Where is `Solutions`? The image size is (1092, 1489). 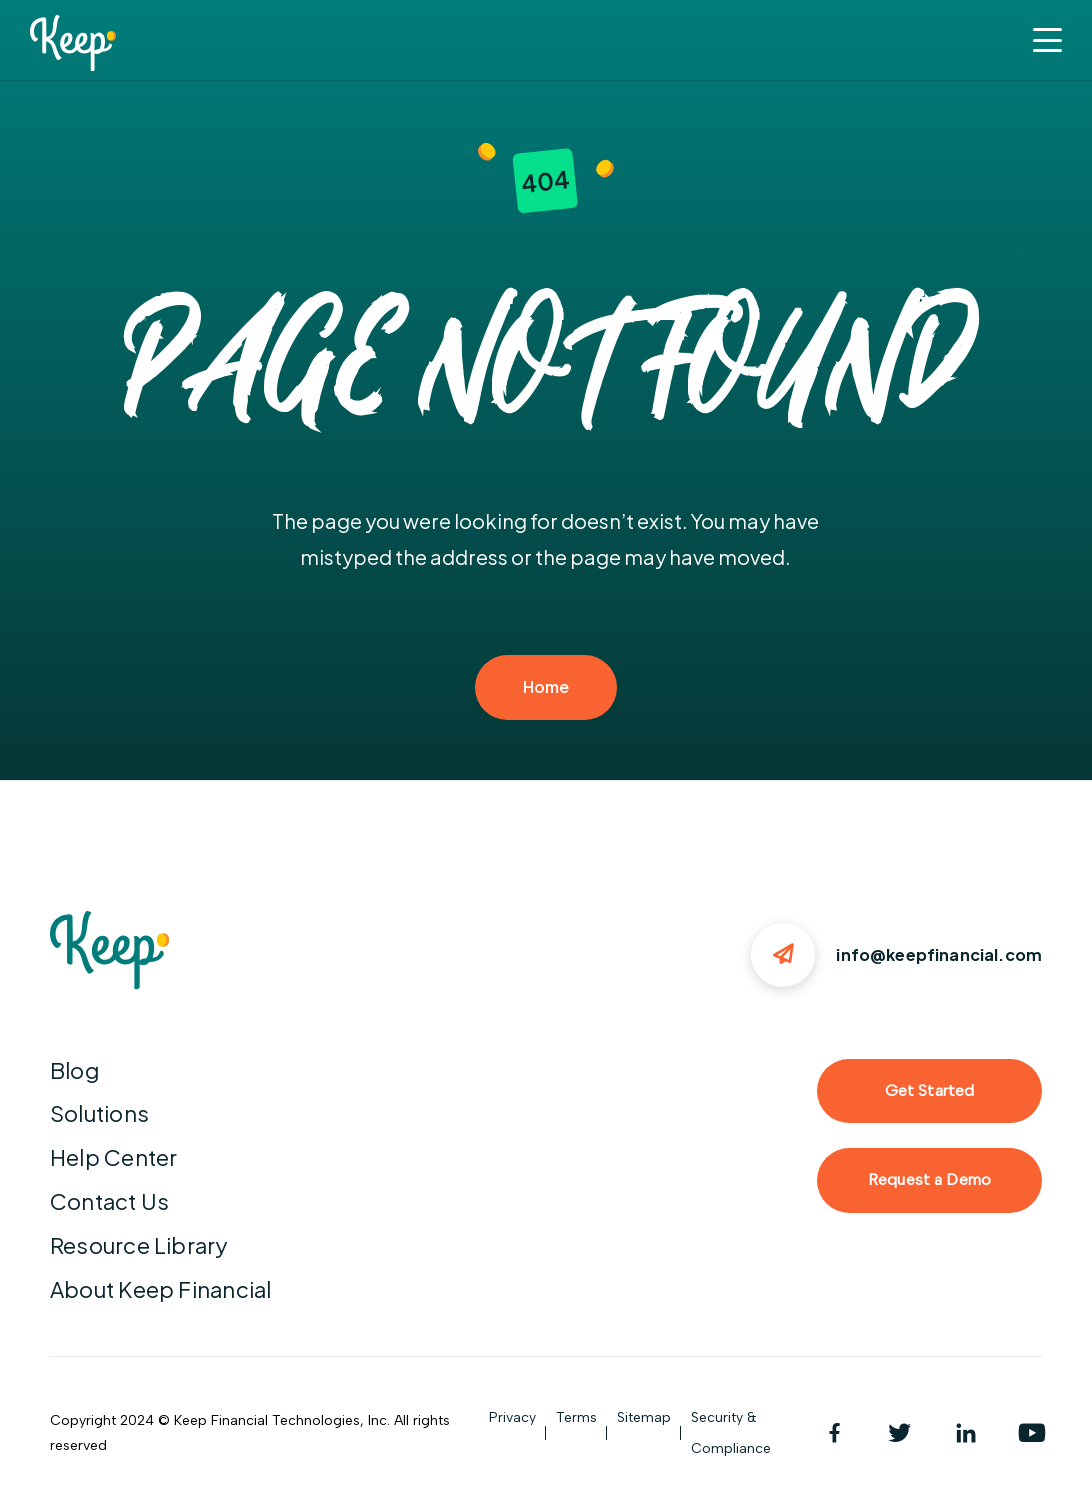 Solutions is located at coordinates (99, 1113).